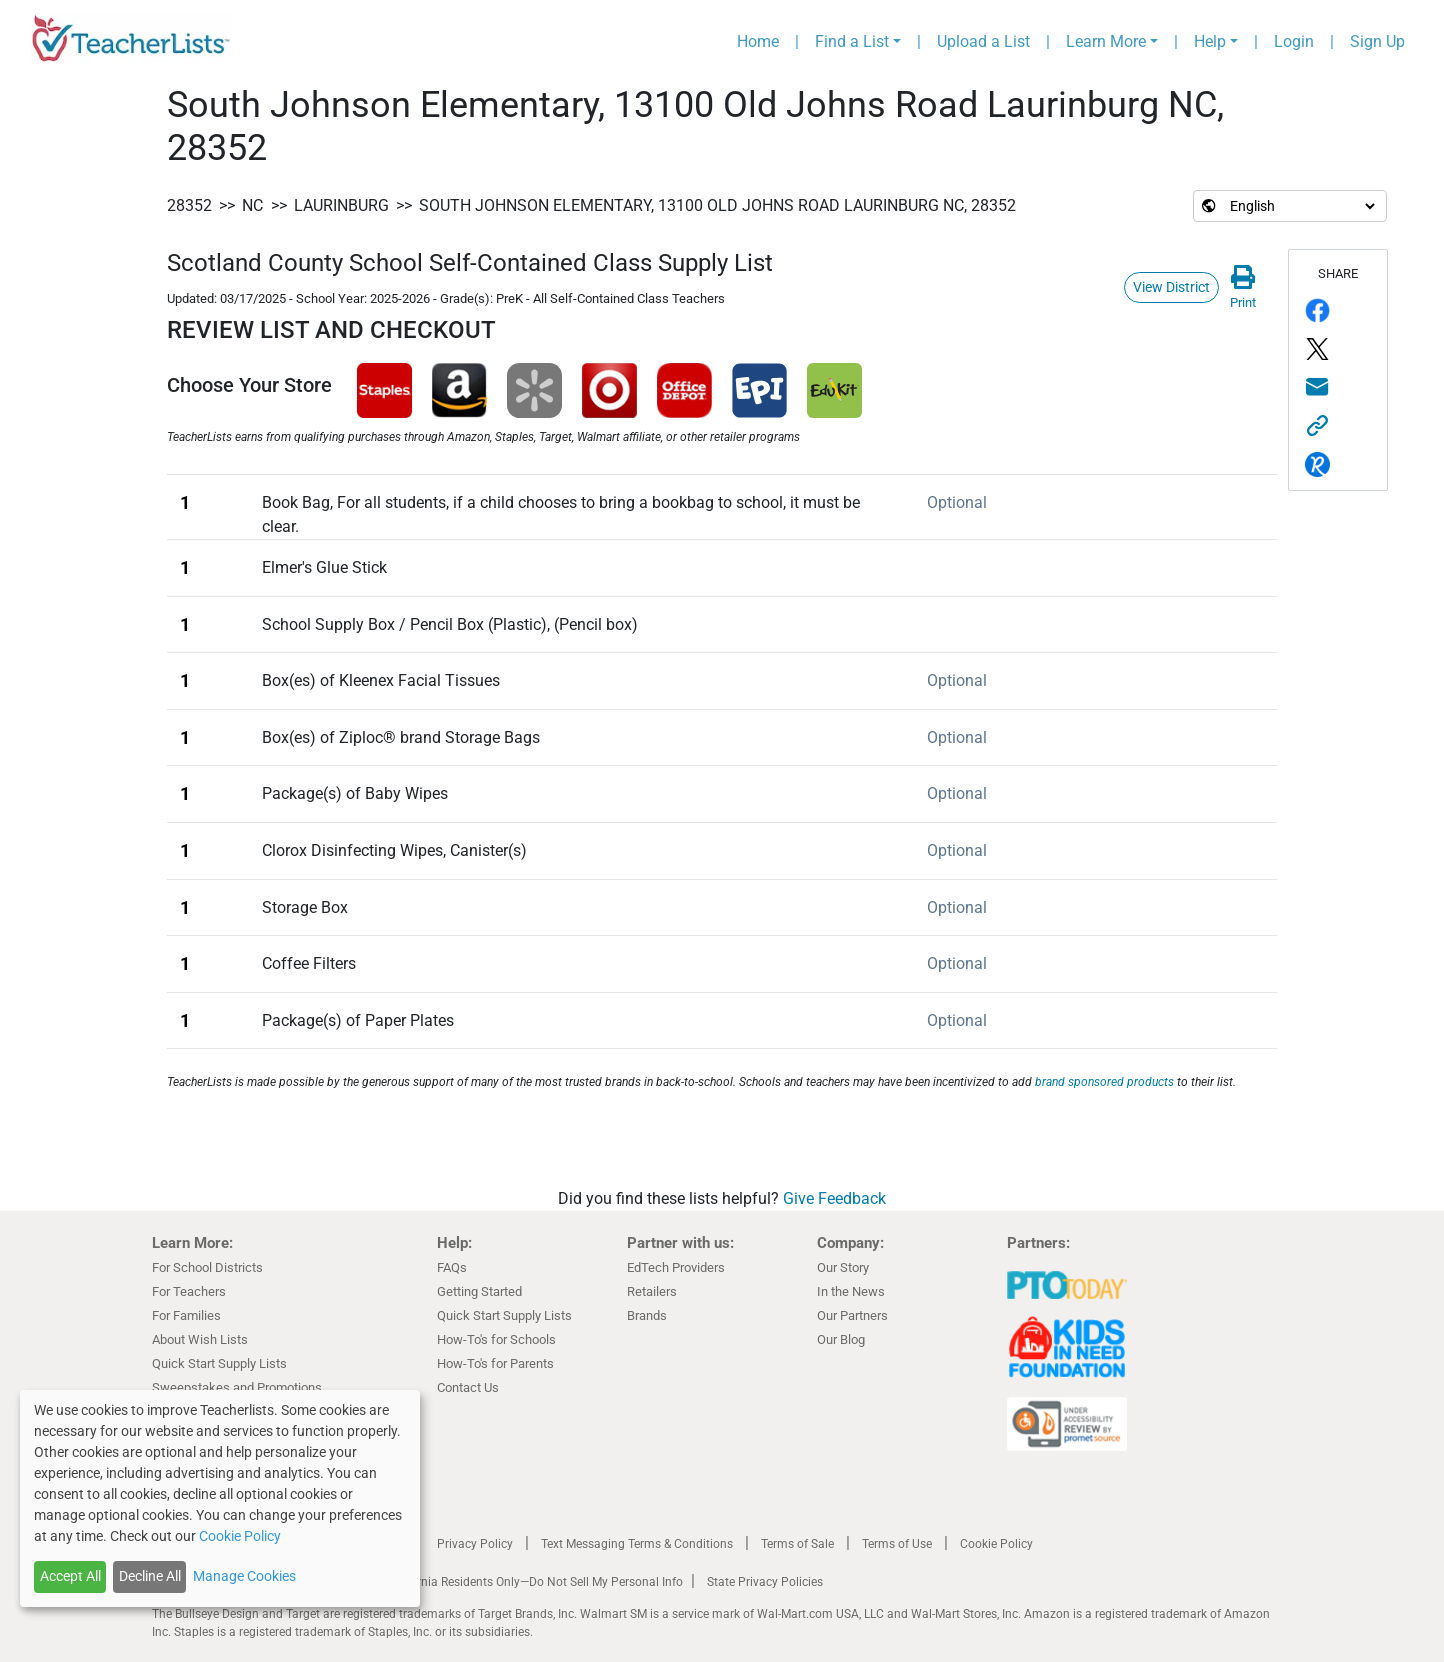 The image size is (1444, 1662). Describe the element at coordinates (479, 1291) in the screenshot. I see `Getting Started` at that location.